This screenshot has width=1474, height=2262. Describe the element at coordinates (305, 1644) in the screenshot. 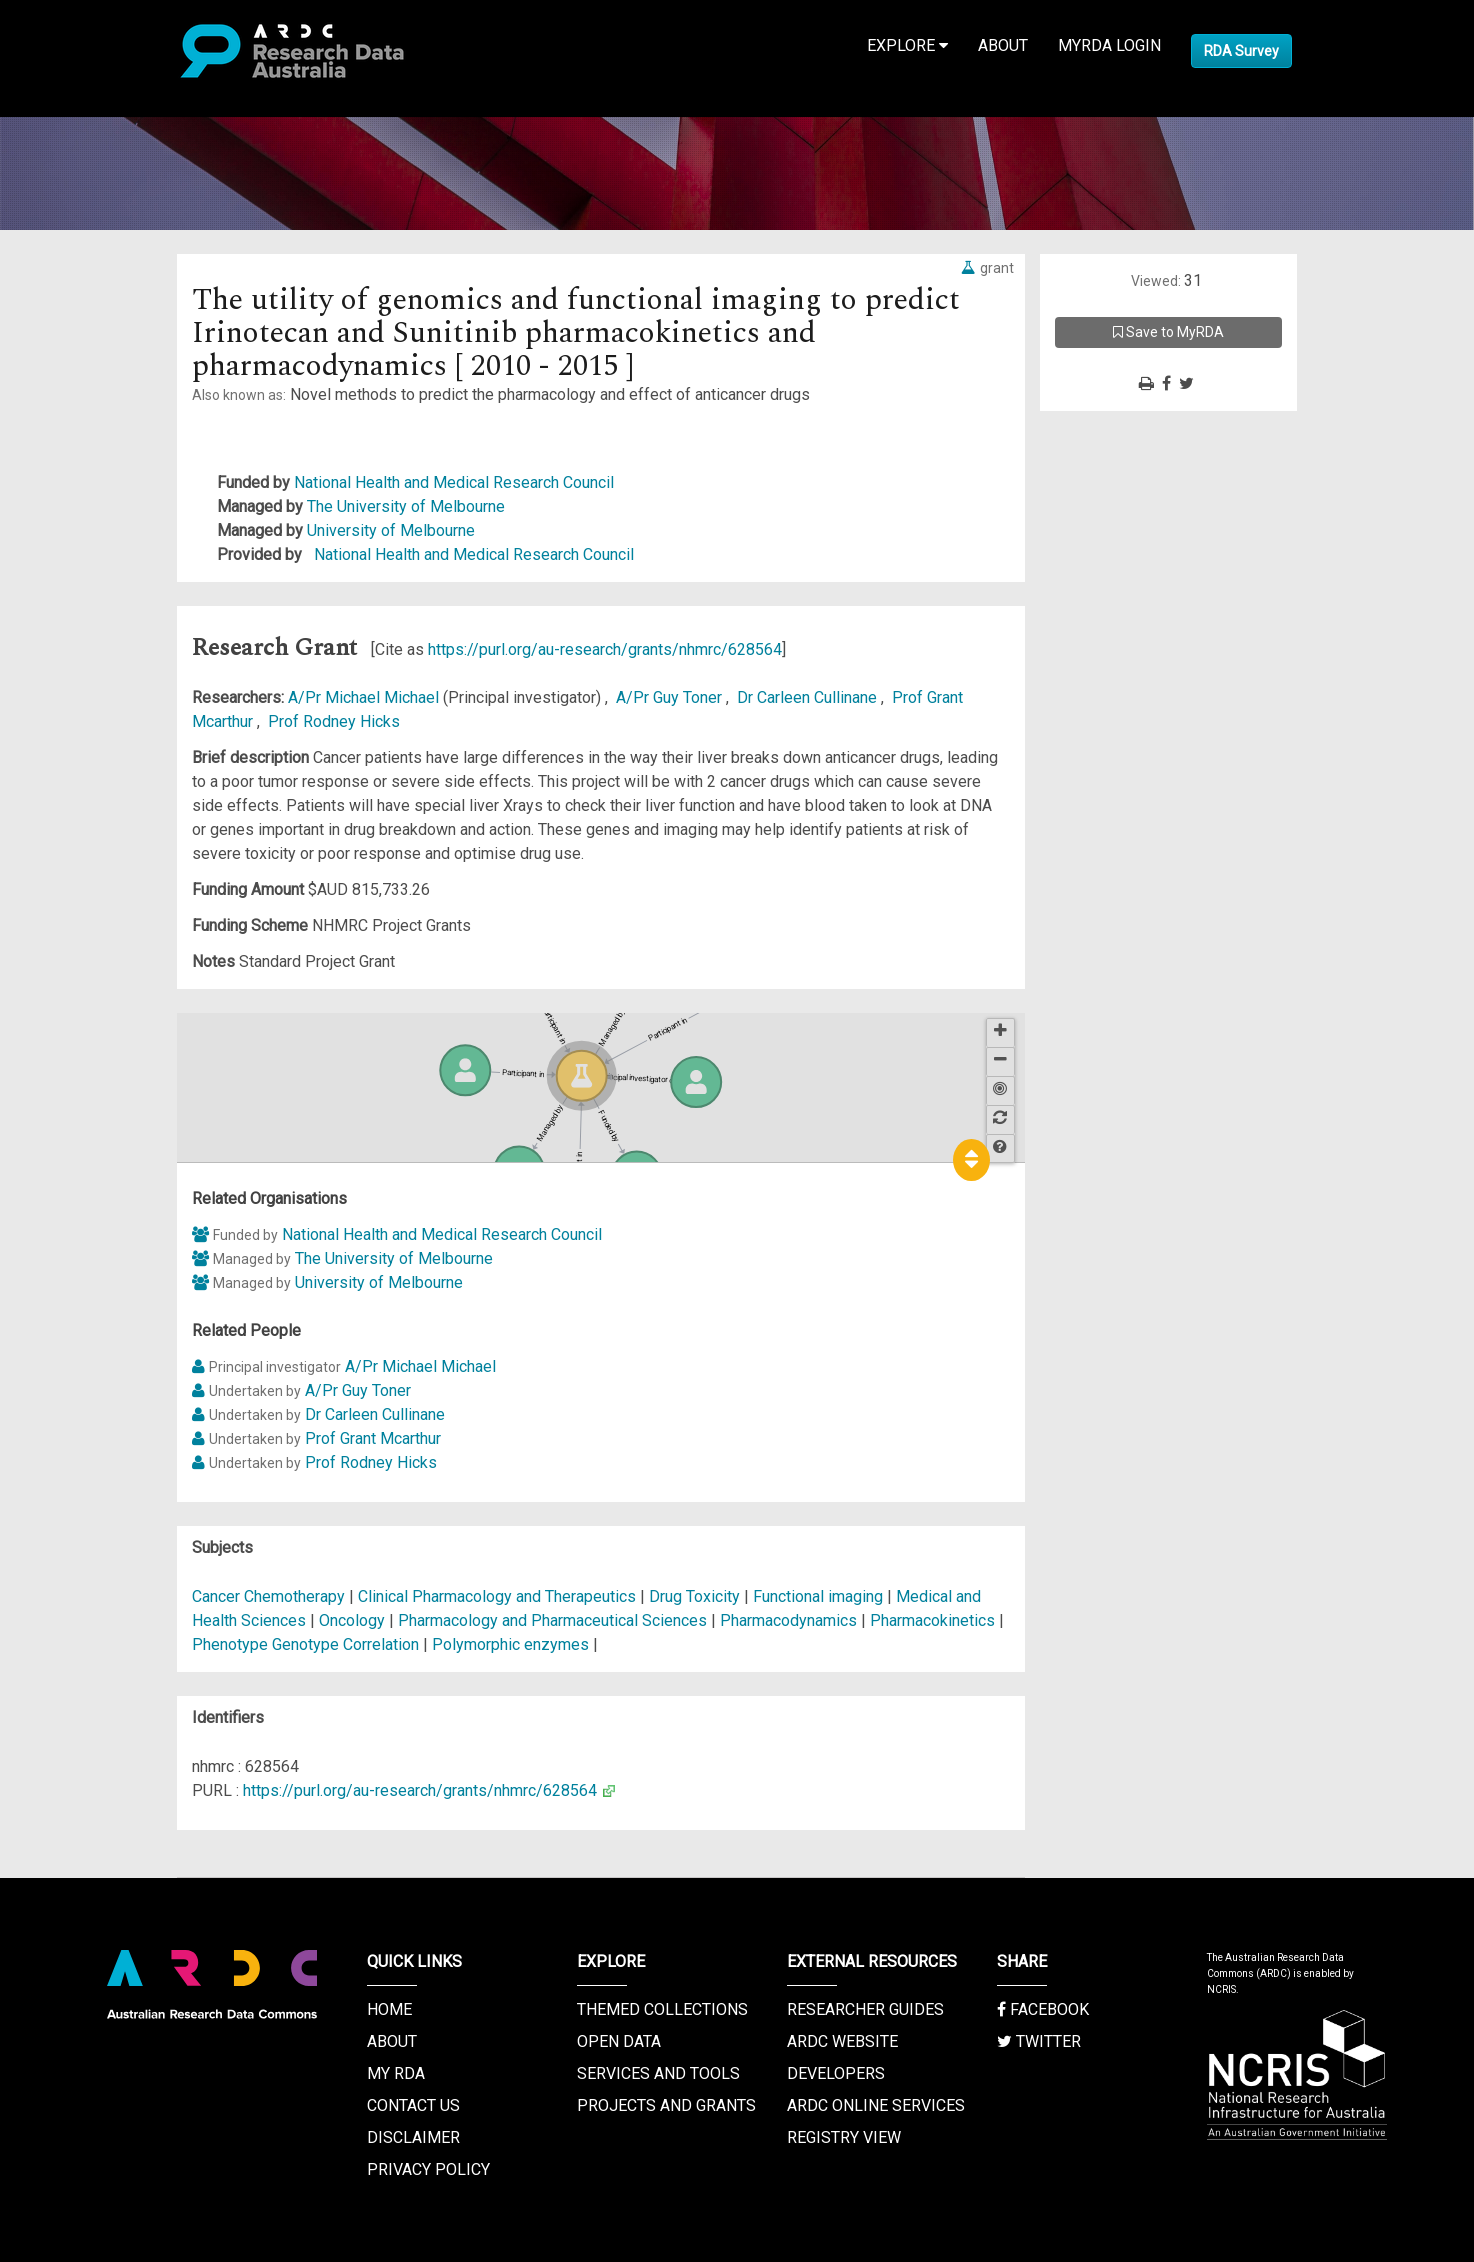

I see `Phenotype Genotype Correlation` at that location.